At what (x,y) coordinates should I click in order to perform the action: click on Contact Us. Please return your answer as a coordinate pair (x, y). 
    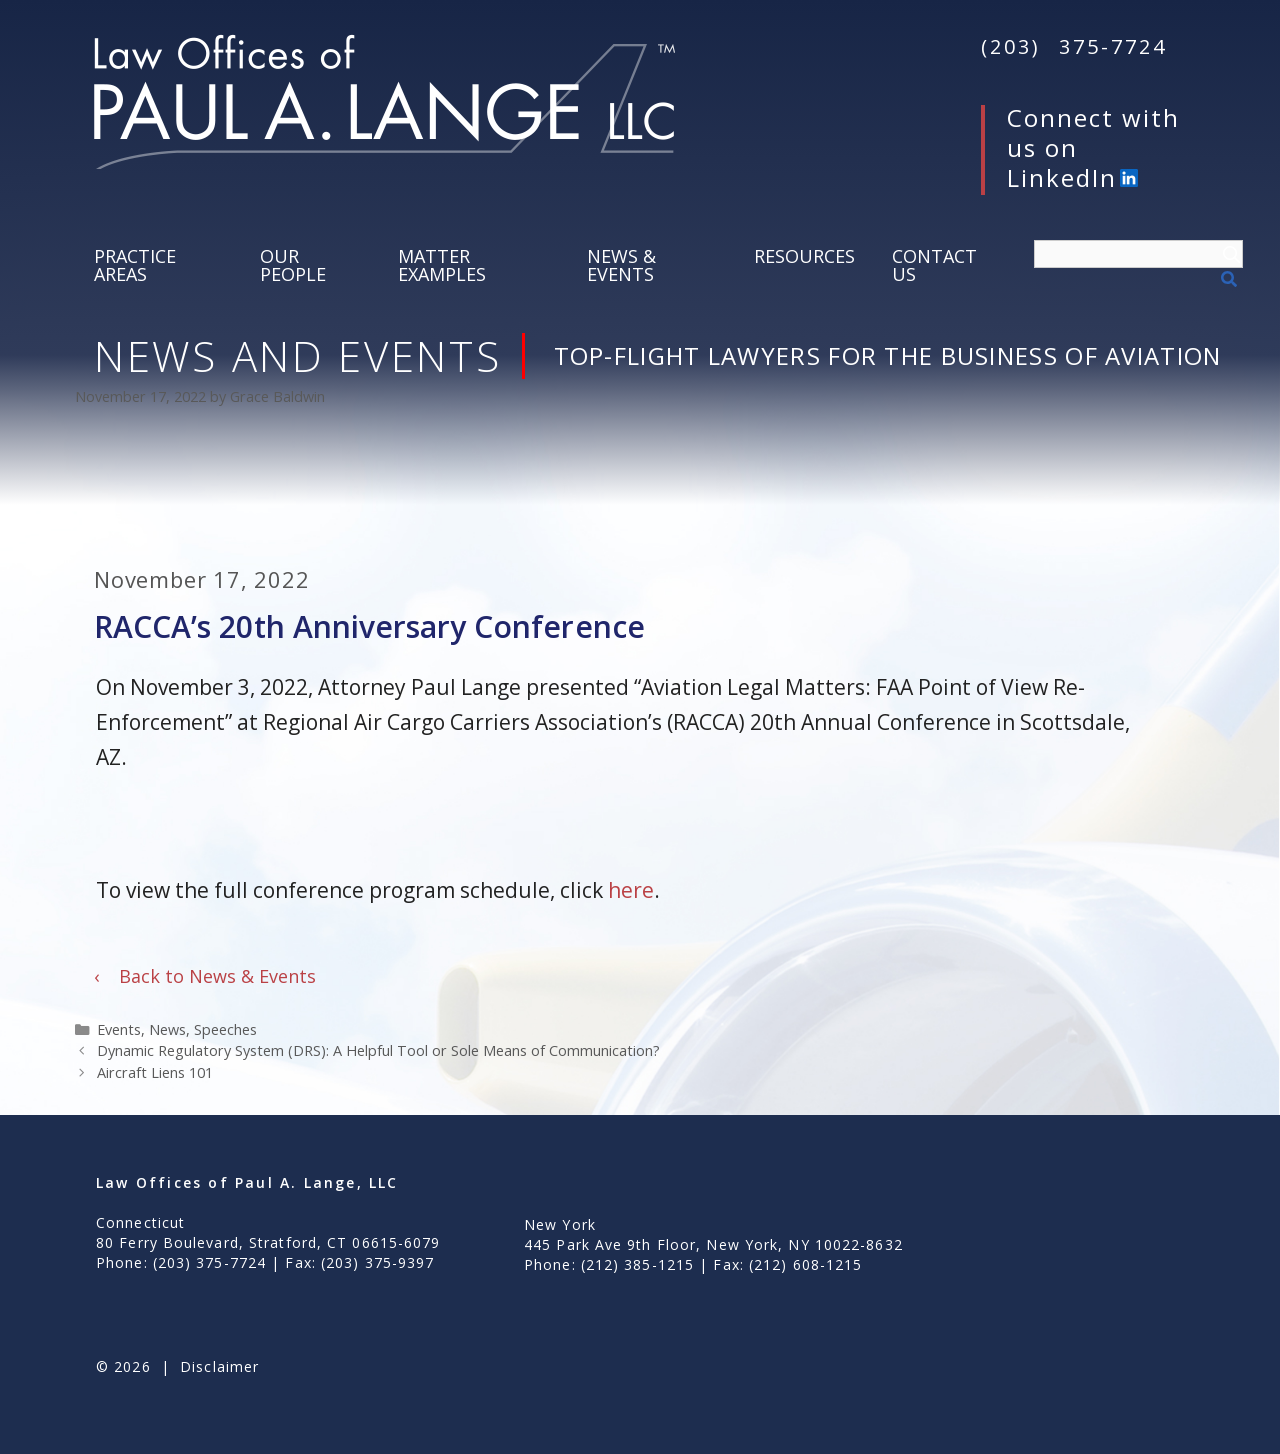
    Looking at the image, I should click on (934, 265).